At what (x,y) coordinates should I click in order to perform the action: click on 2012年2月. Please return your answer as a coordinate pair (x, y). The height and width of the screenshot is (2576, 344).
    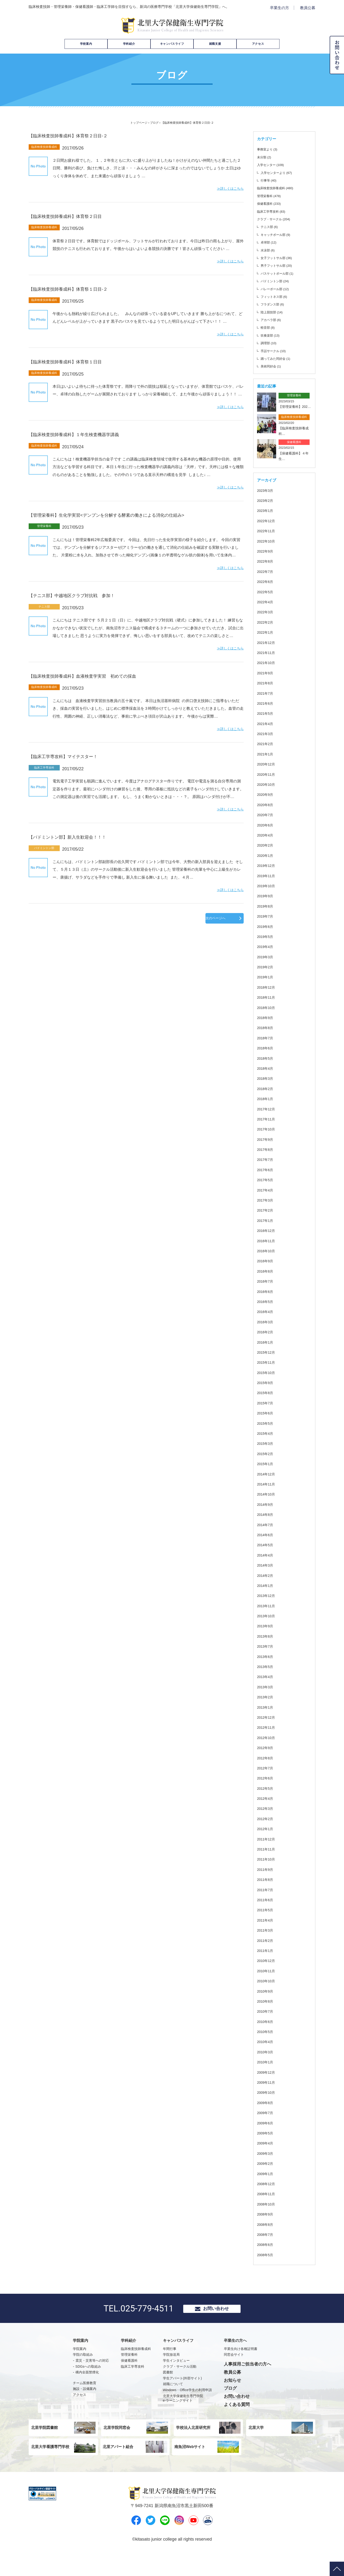
    Looking at the image, I should click on (266, 1841).